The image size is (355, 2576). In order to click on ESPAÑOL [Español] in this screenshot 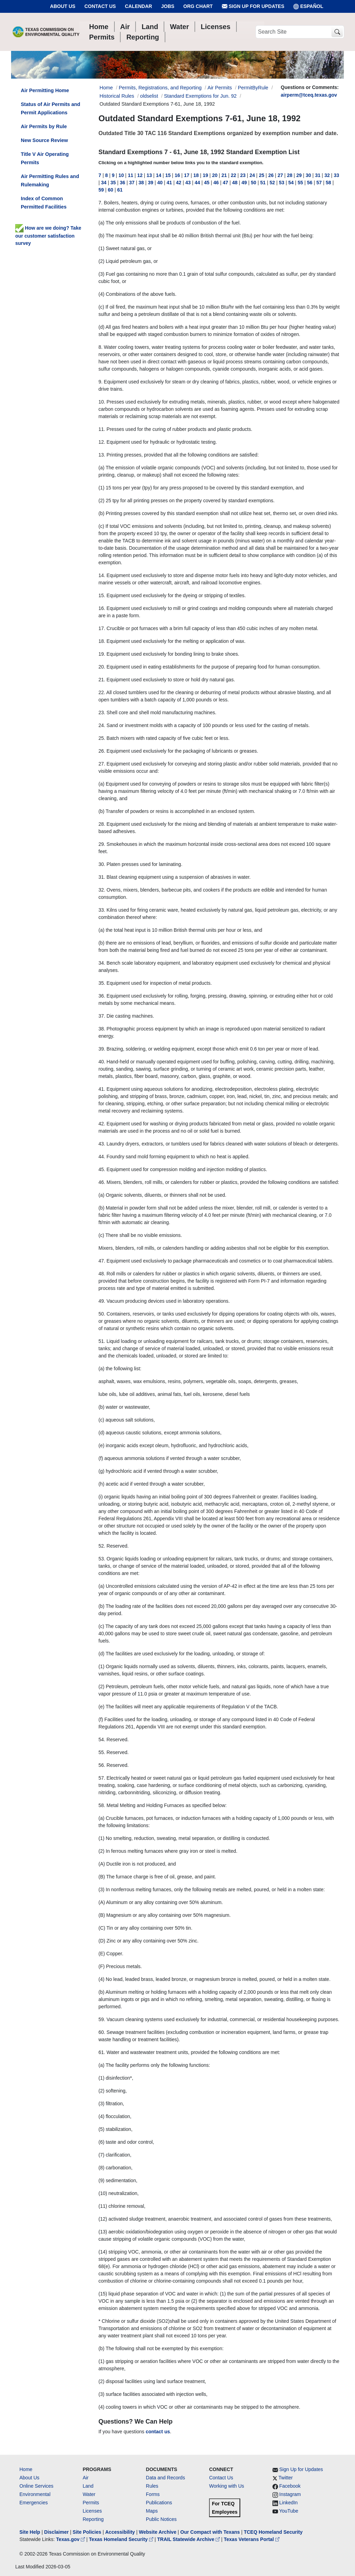, I will do `click(308, 6)`.